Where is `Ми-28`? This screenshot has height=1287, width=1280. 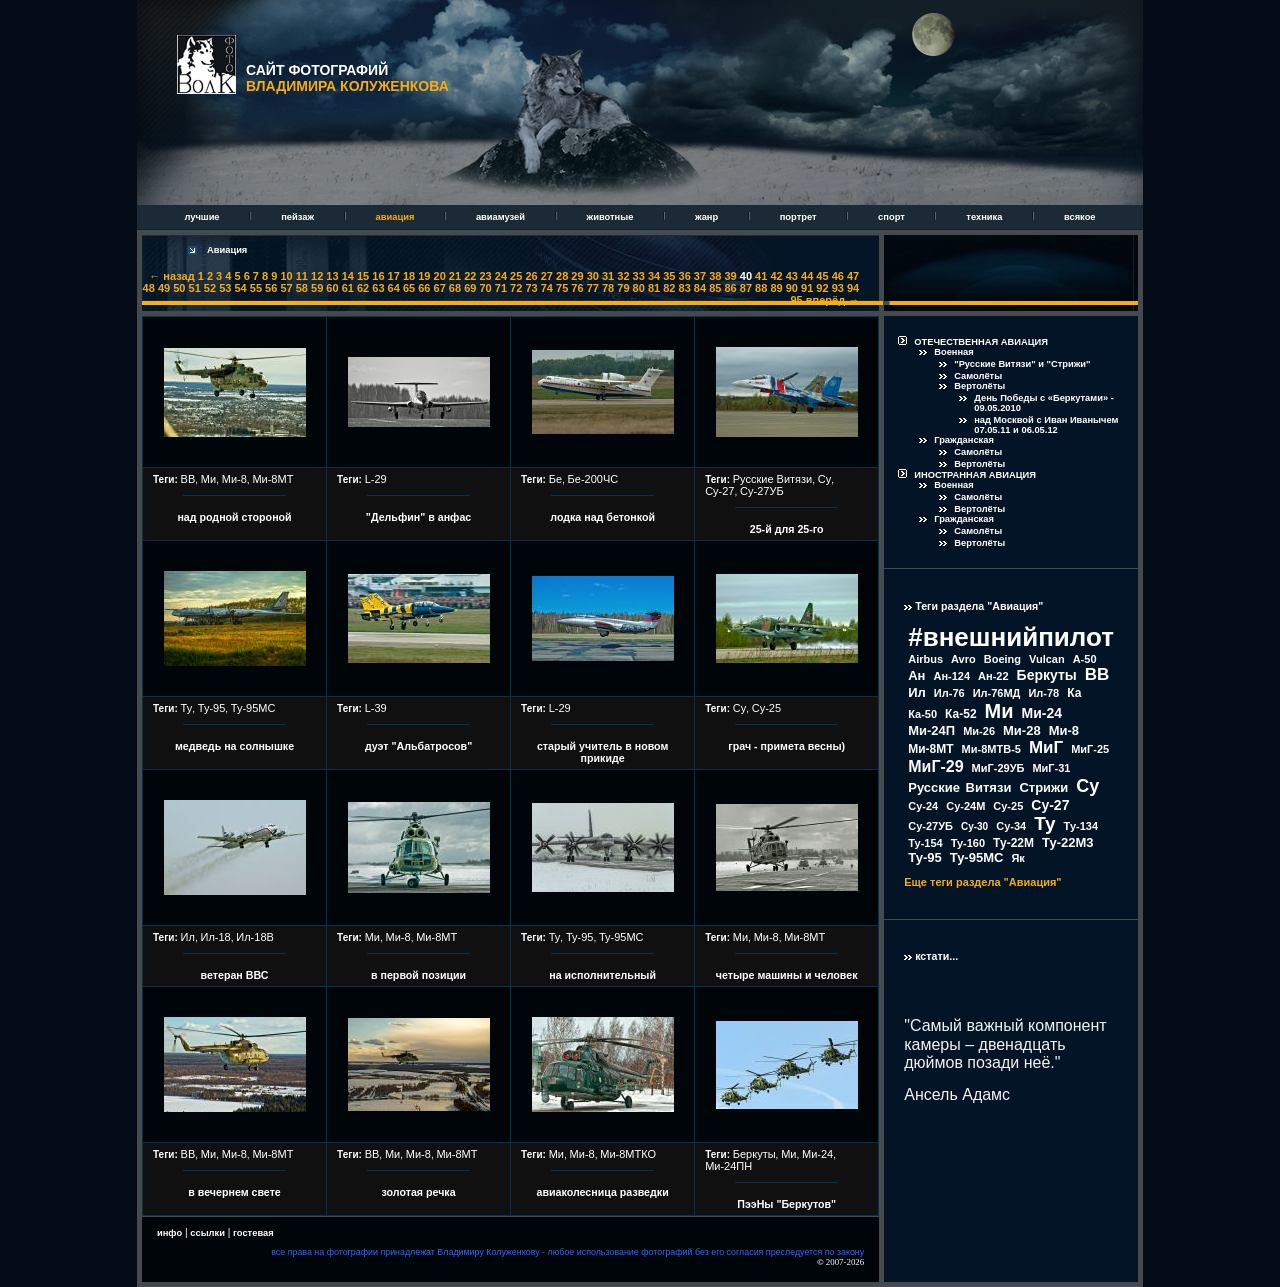 Ми-28 is located at coordinates (1022, 730).